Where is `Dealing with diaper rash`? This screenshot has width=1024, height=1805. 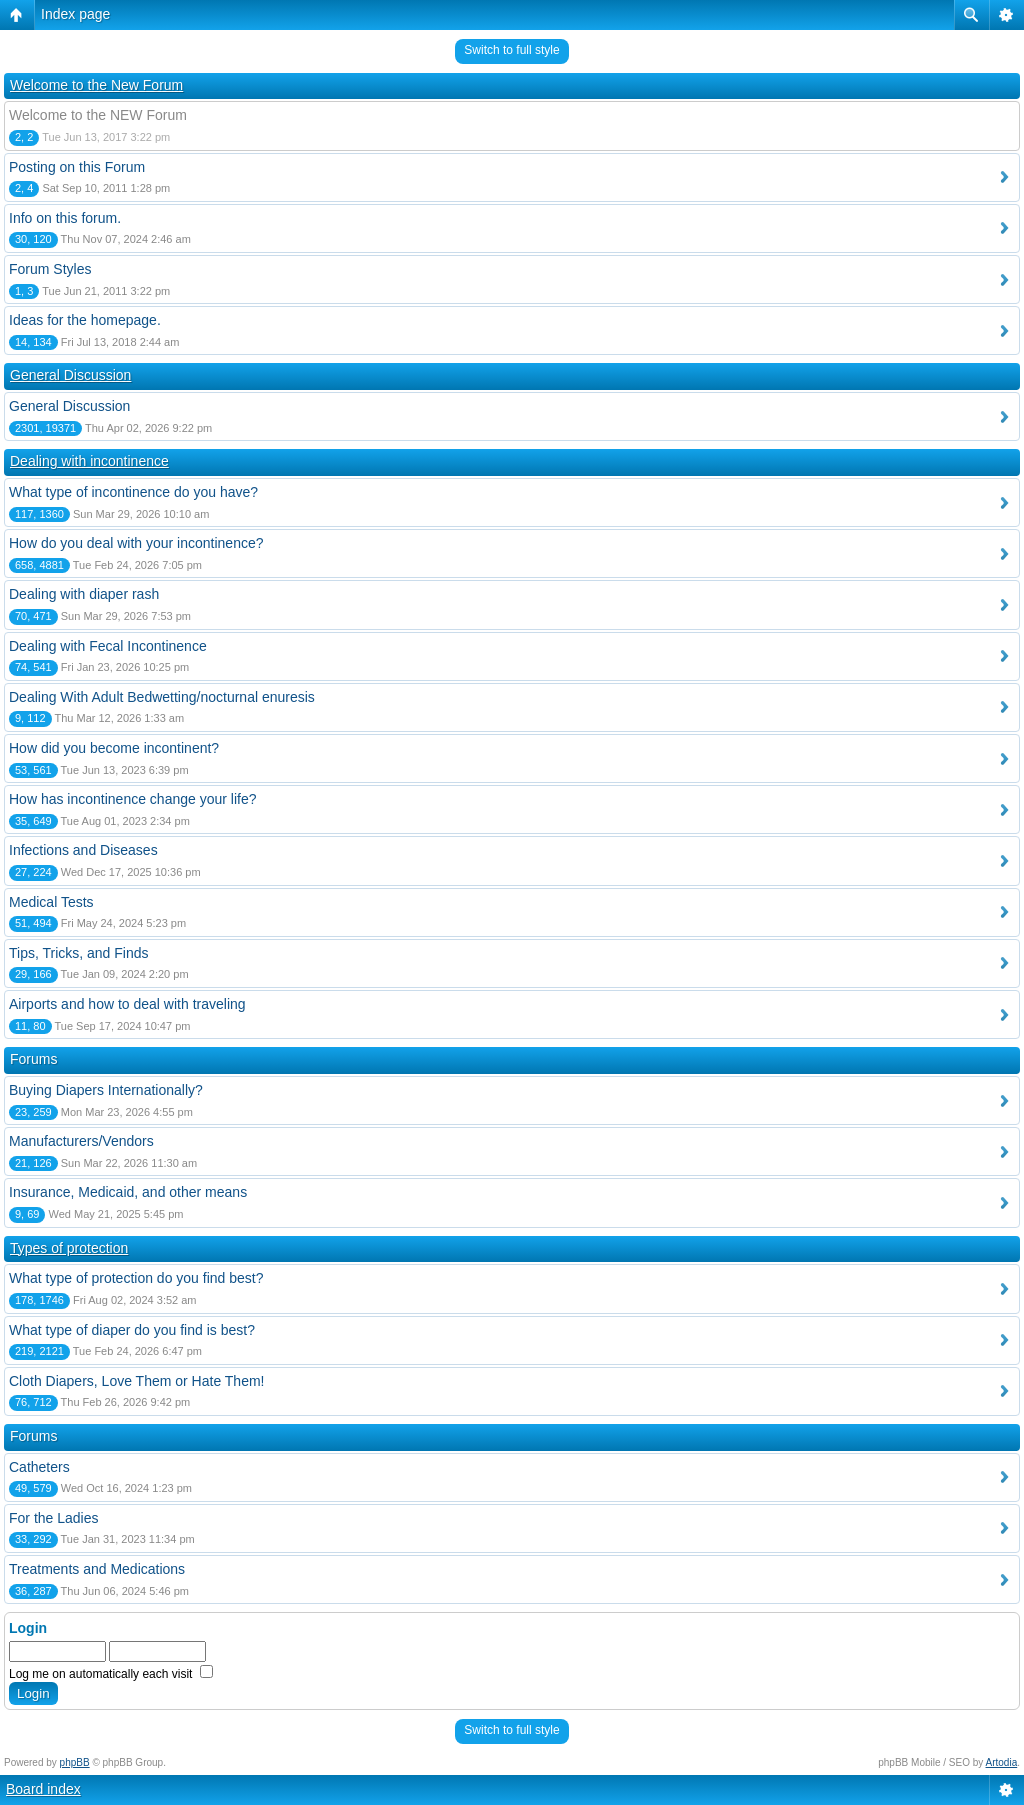 Dealing with diaper rash is located at coordinates (84, 594).